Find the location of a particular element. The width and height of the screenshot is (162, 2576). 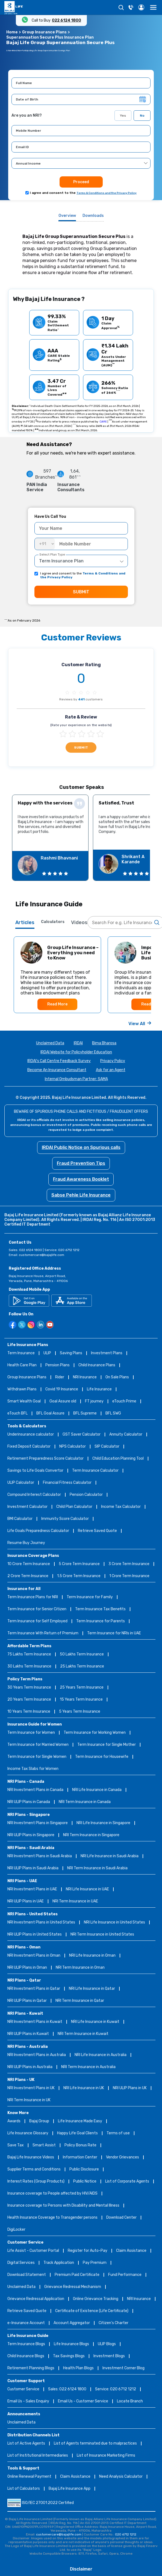

NRI Life Insurance in Canada is located at coordinates (97, 1790).